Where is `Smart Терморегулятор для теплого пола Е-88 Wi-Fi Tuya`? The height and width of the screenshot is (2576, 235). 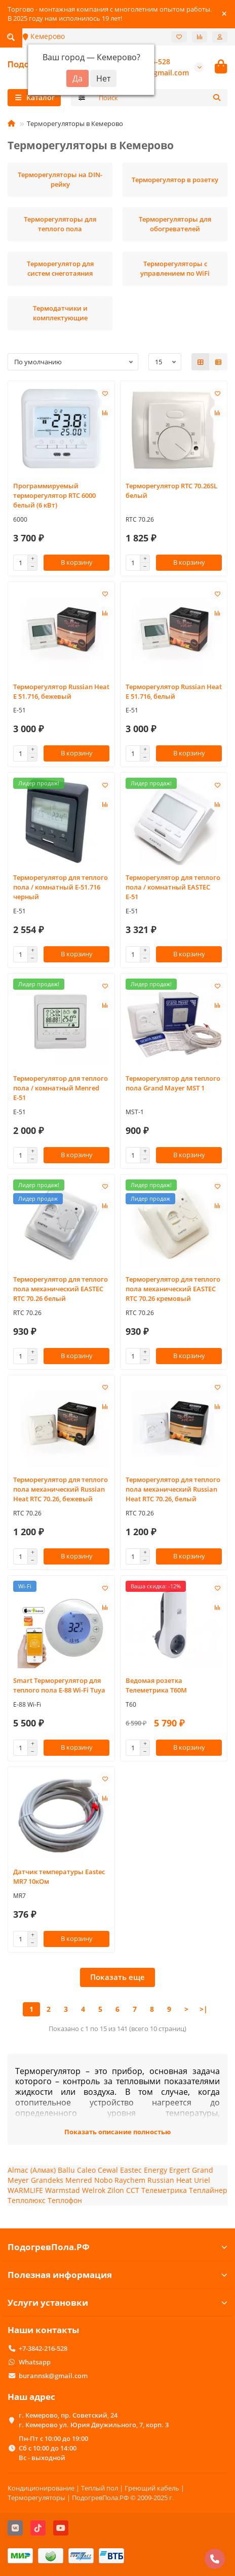 Smart Терморегулятор для теплого пола Е-88 Wi-Fi Tuya is located at coordinates (59, 1685).